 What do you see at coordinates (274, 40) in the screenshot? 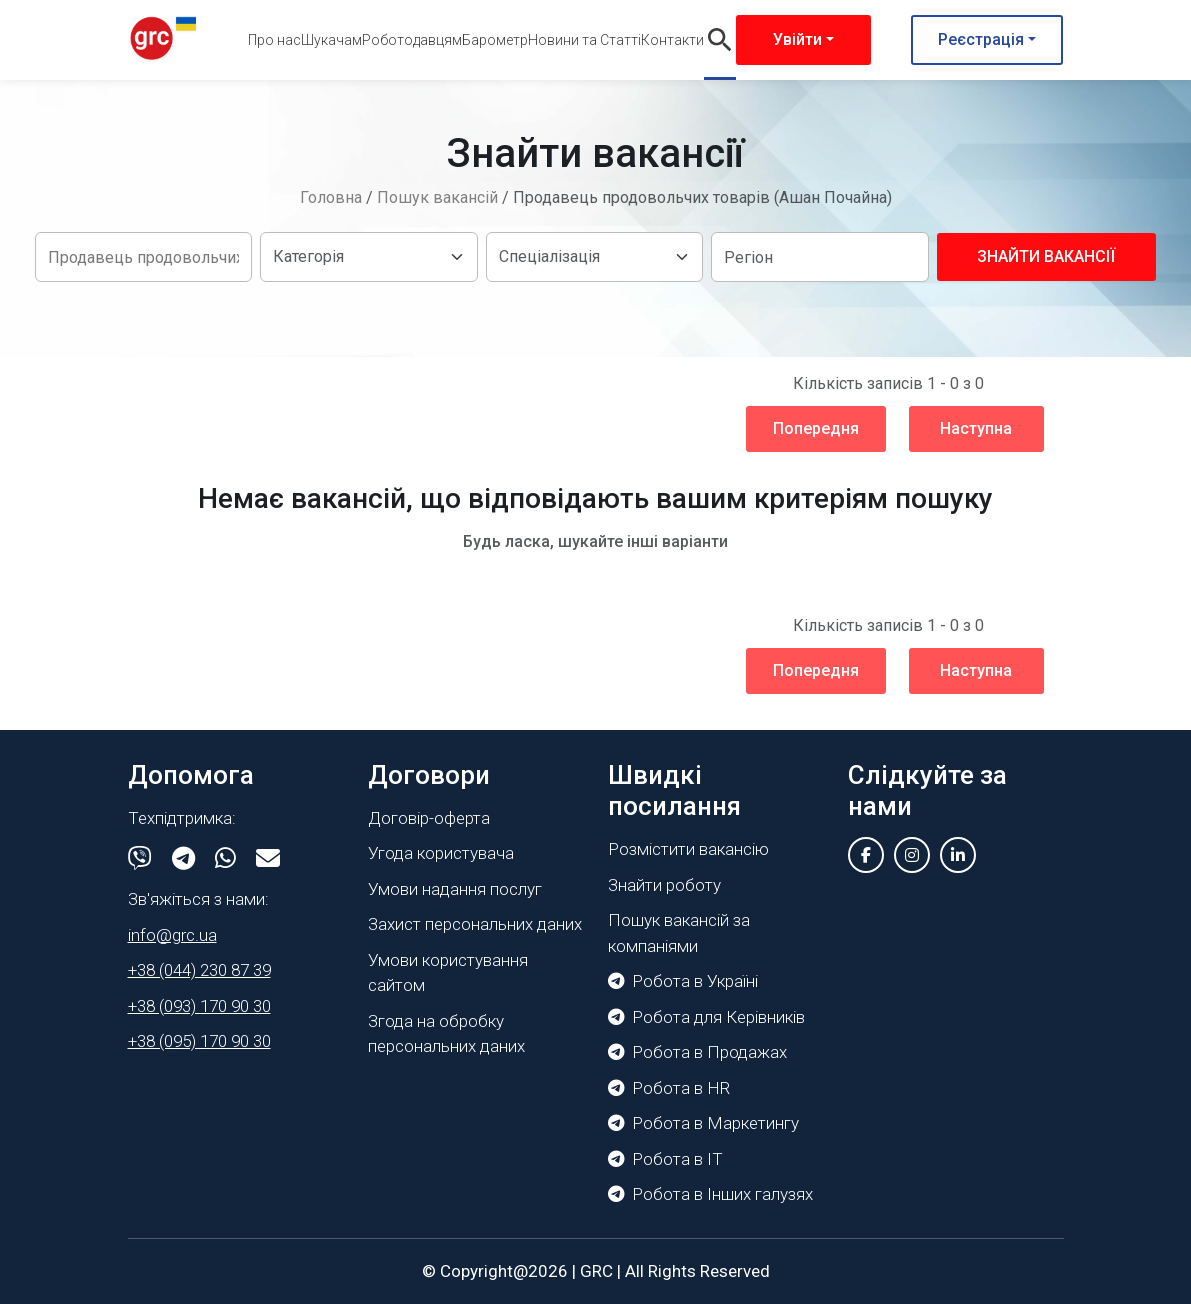
I see `Про нас` at bounding box center [274, 40].